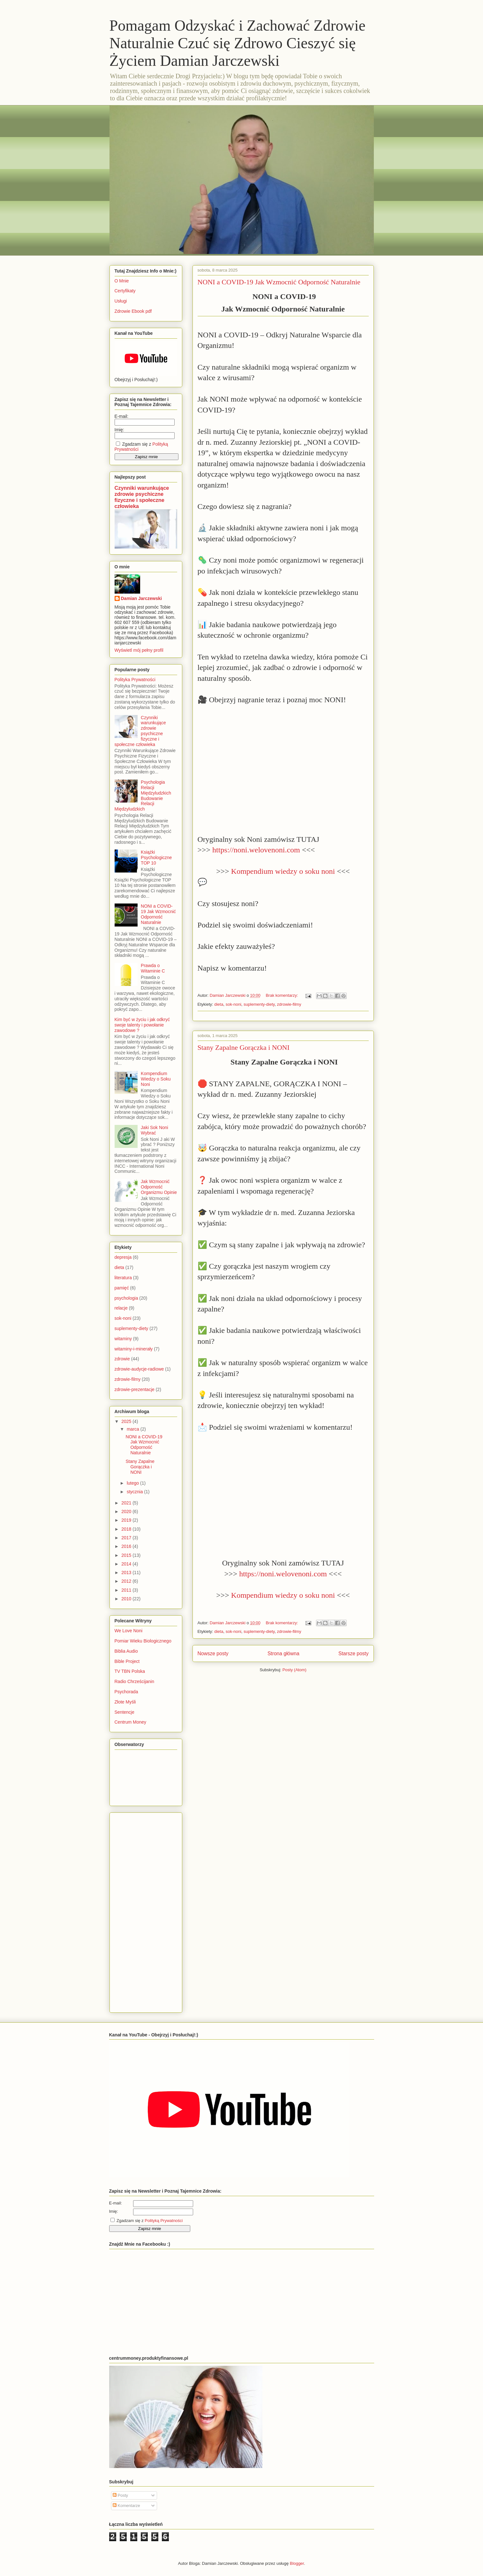 The height and width of the screenshot is (2576, 483). I want to click on literatura, so click(123, 1277).